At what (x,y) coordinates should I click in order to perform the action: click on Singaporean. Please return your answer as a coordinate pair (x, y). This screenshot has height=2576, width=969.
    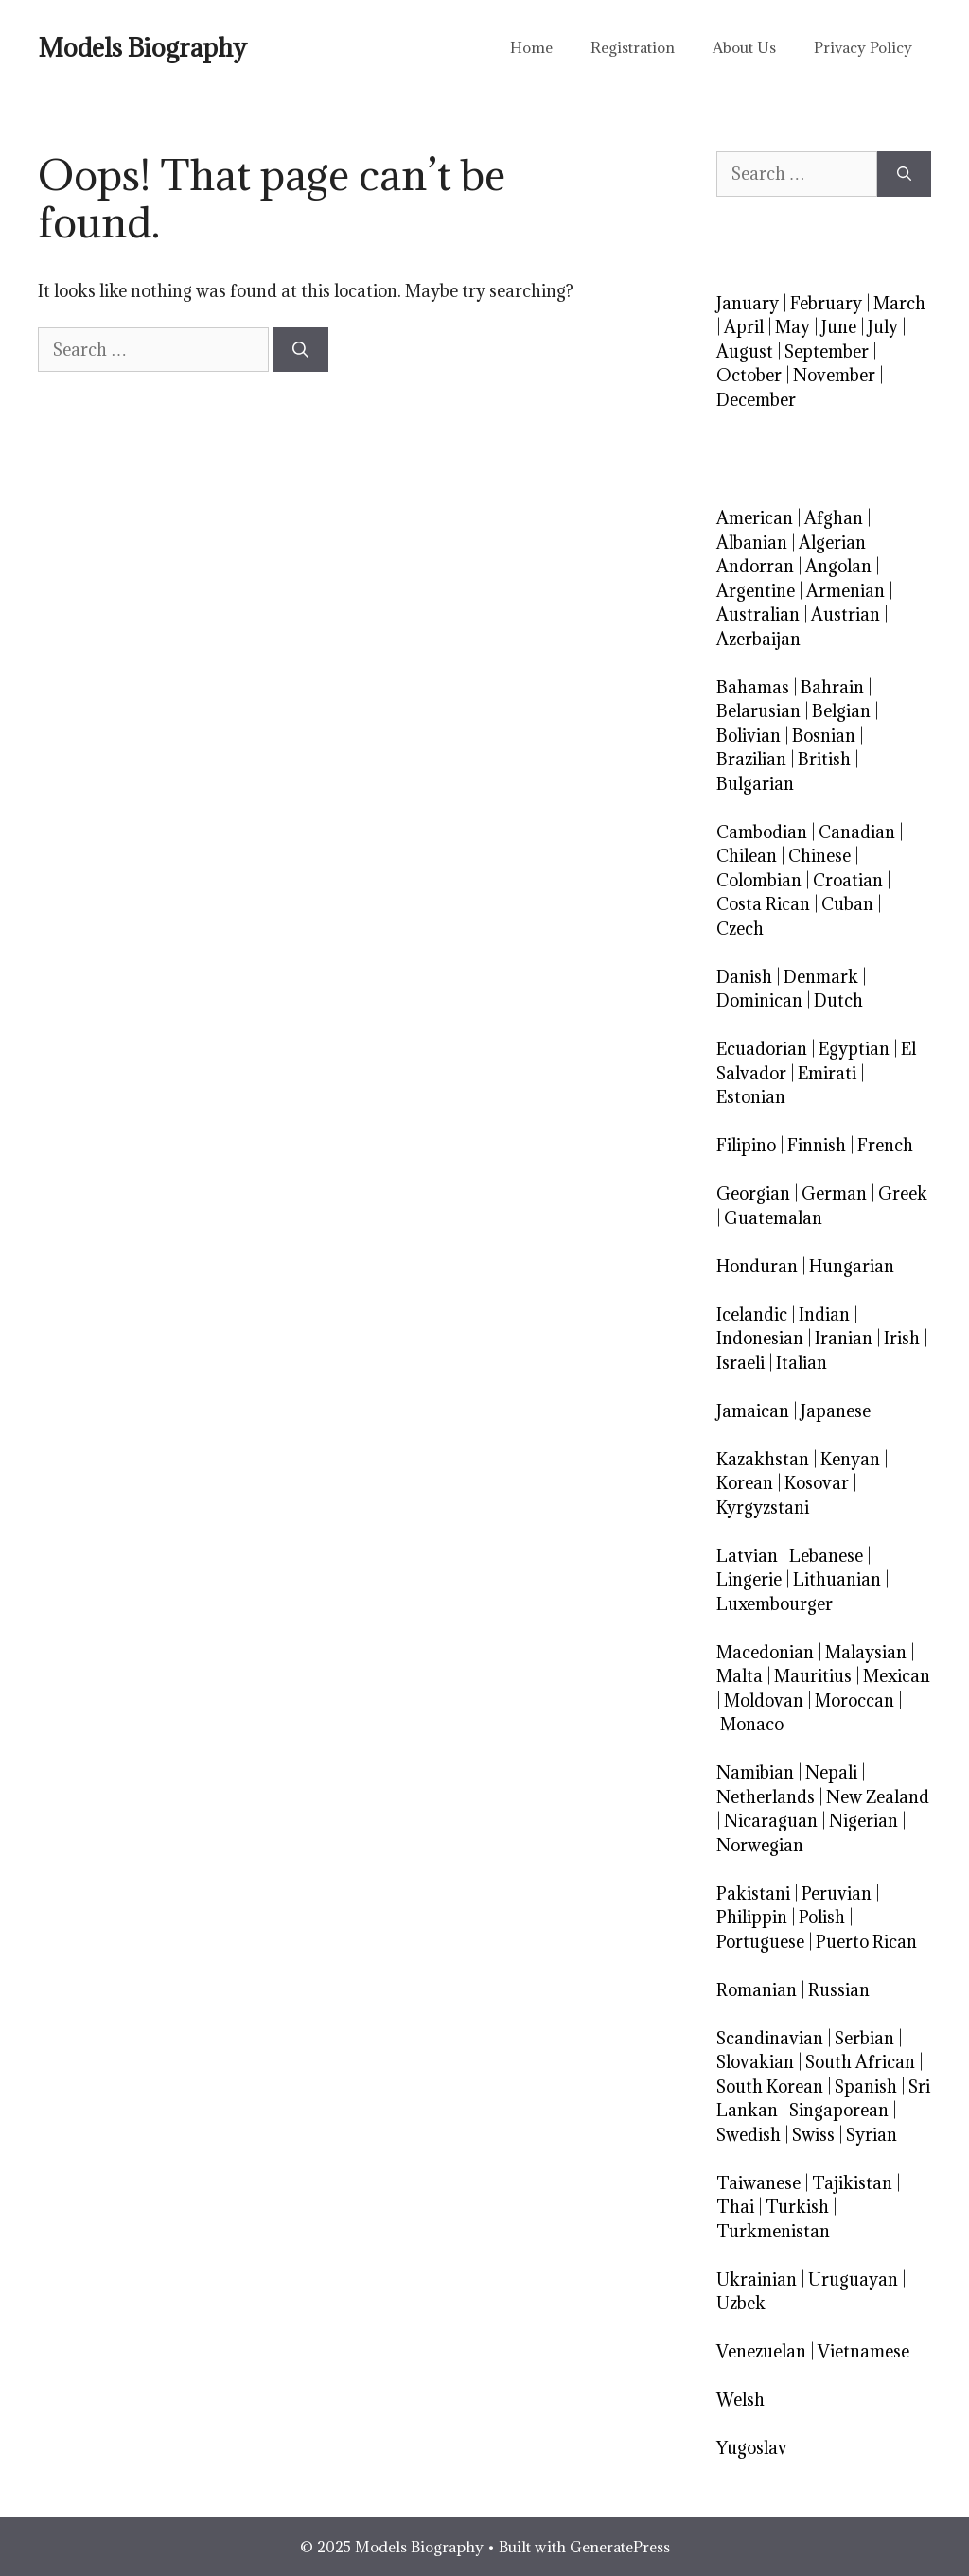
    Looking at the image, I should click on (839, 2110).